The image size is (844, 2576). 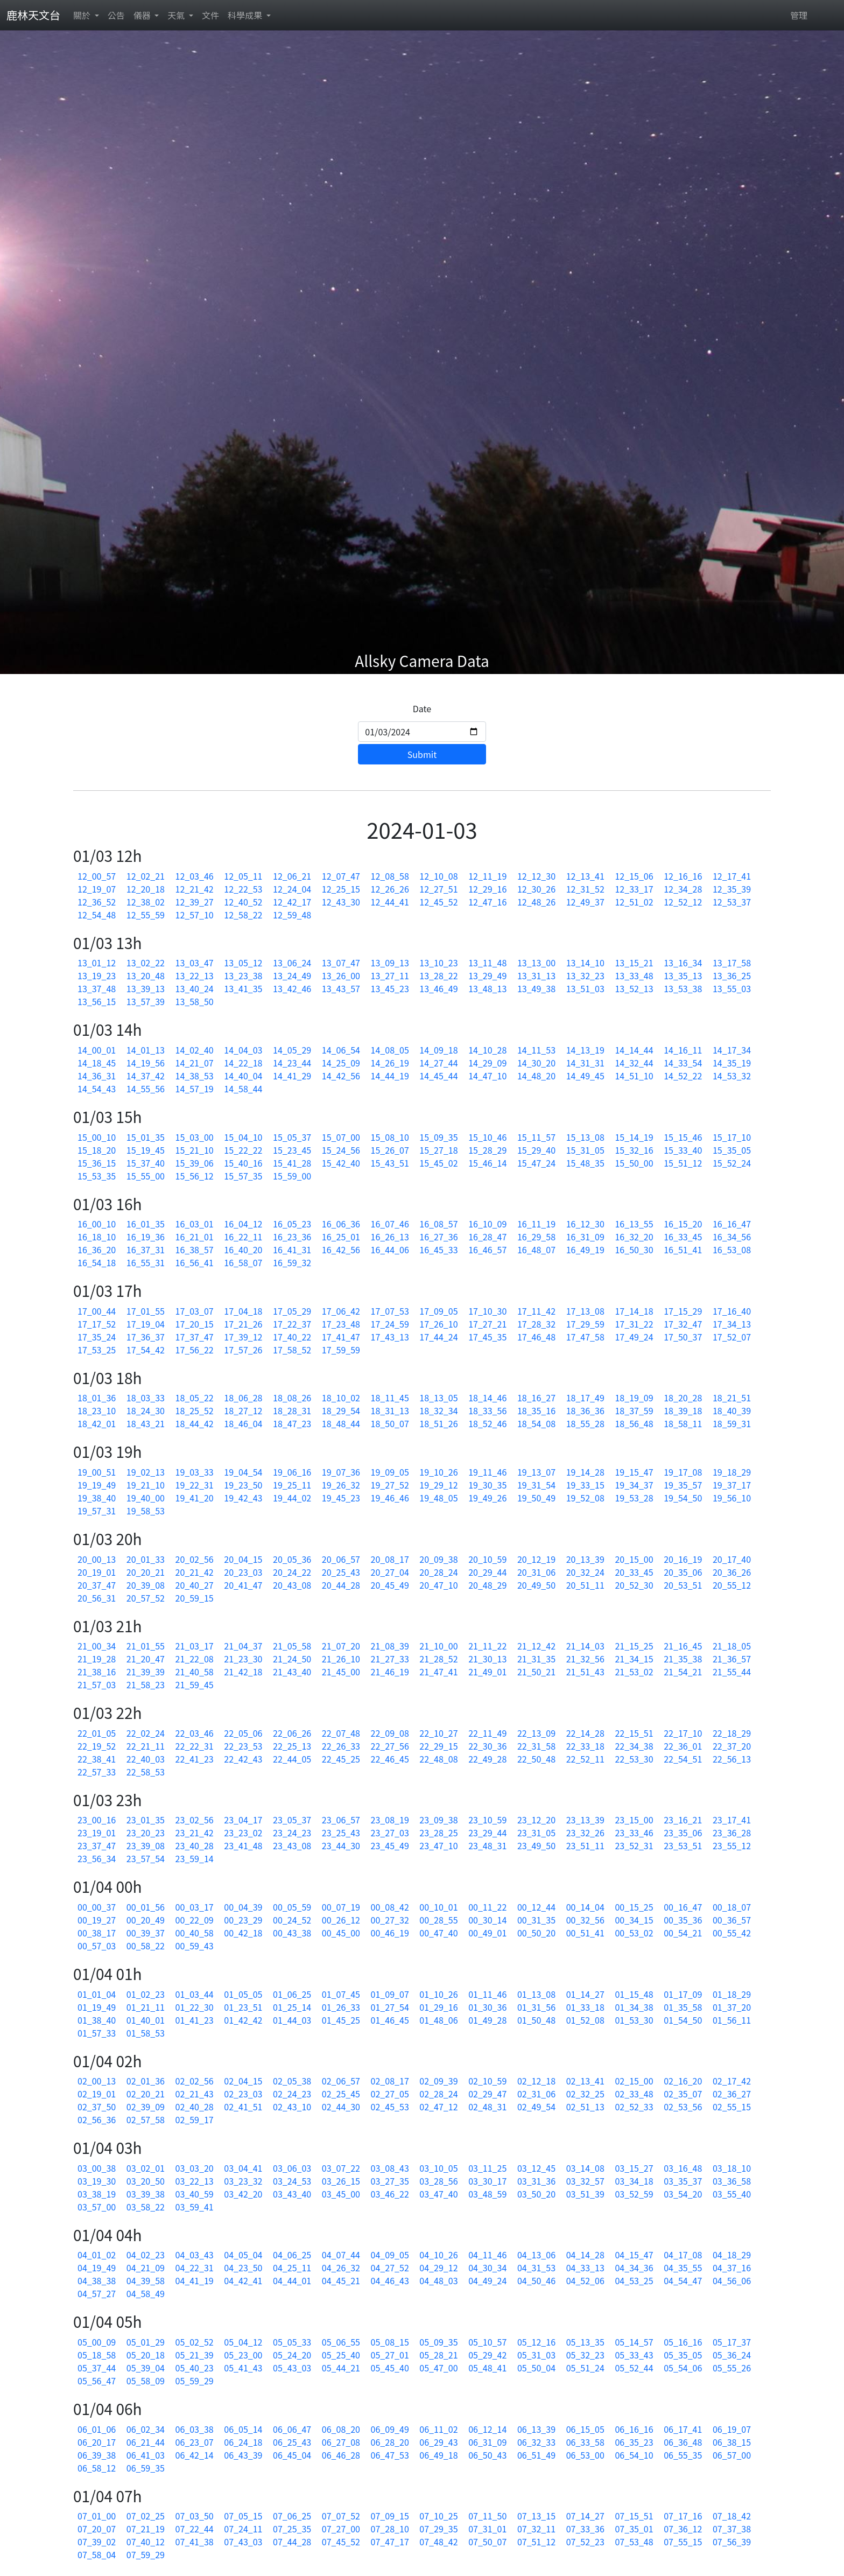 What do you see at coordinates (341, 1484) in the screenshot?
I see `19_26_32` at bounding box center [341, 1484].